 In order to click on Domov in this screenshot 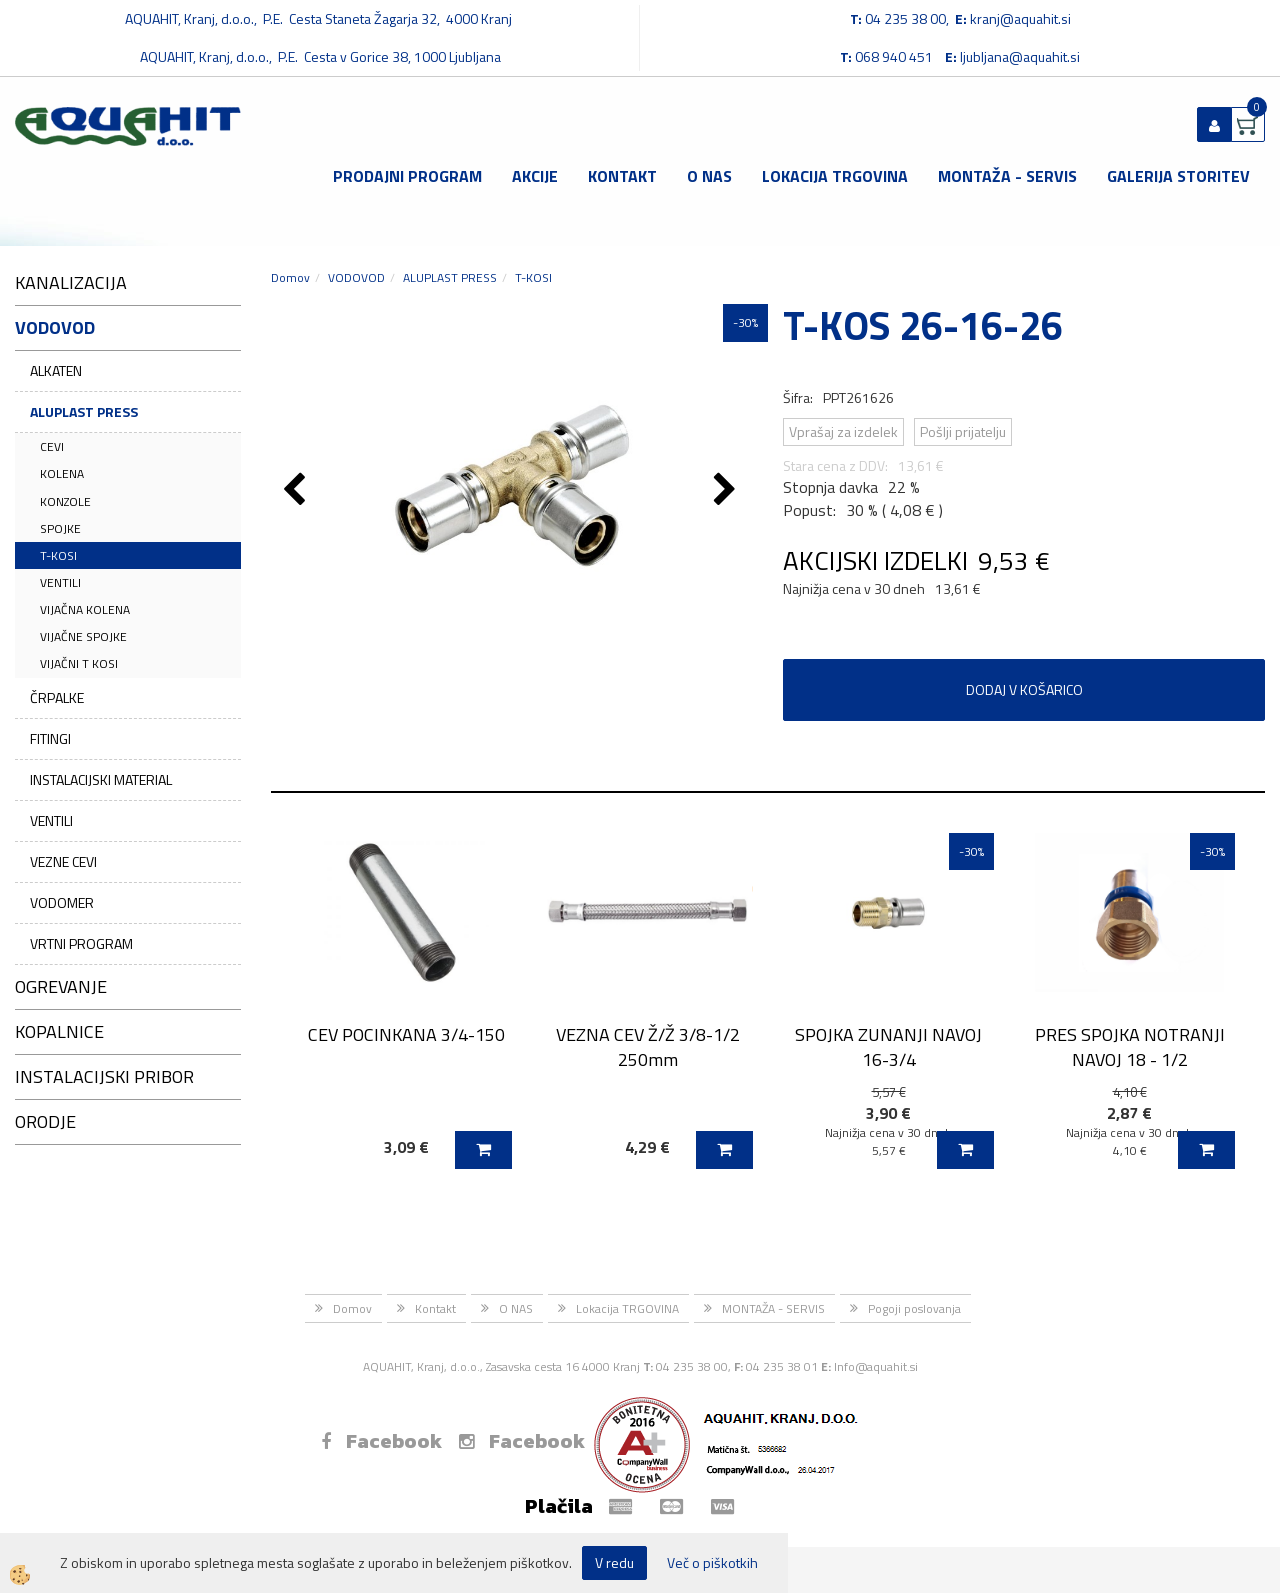, I will do `click(290, 277)`.